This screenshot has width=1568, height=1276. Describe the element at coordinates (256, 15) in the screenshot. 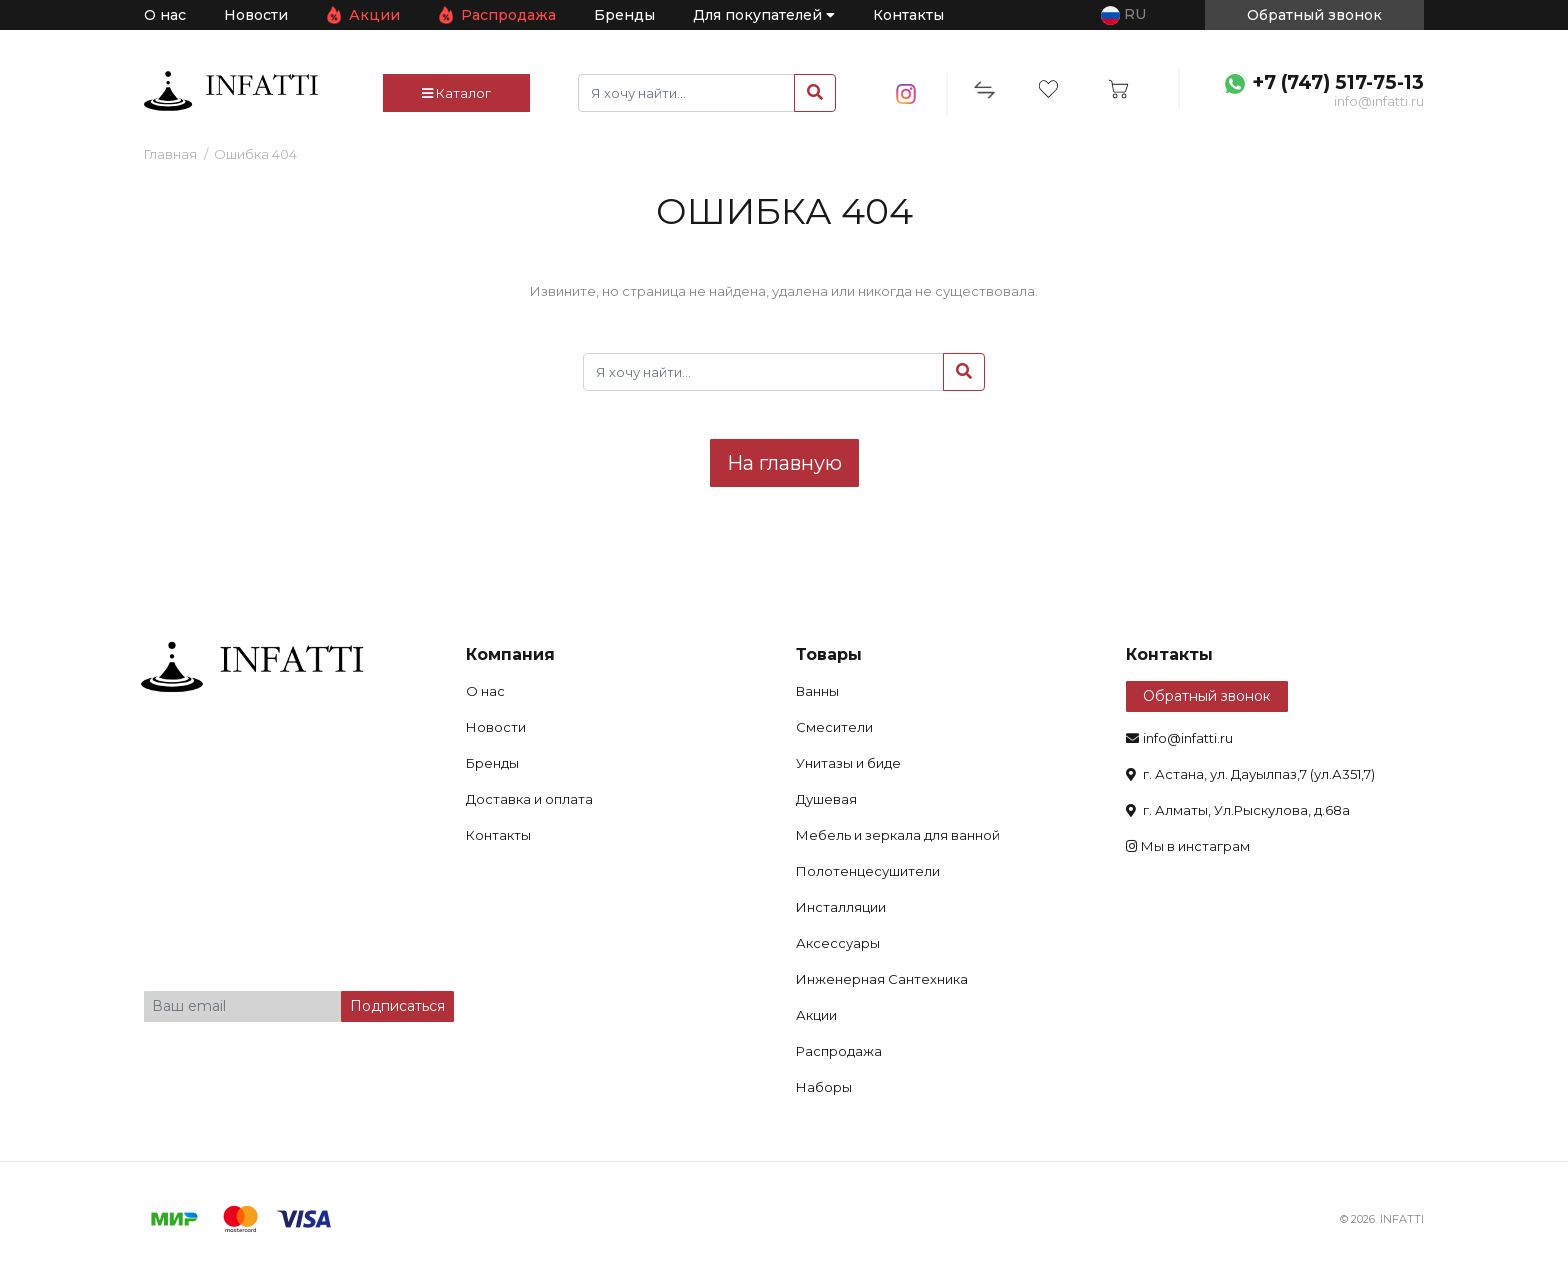

I see `Новости` at that location.